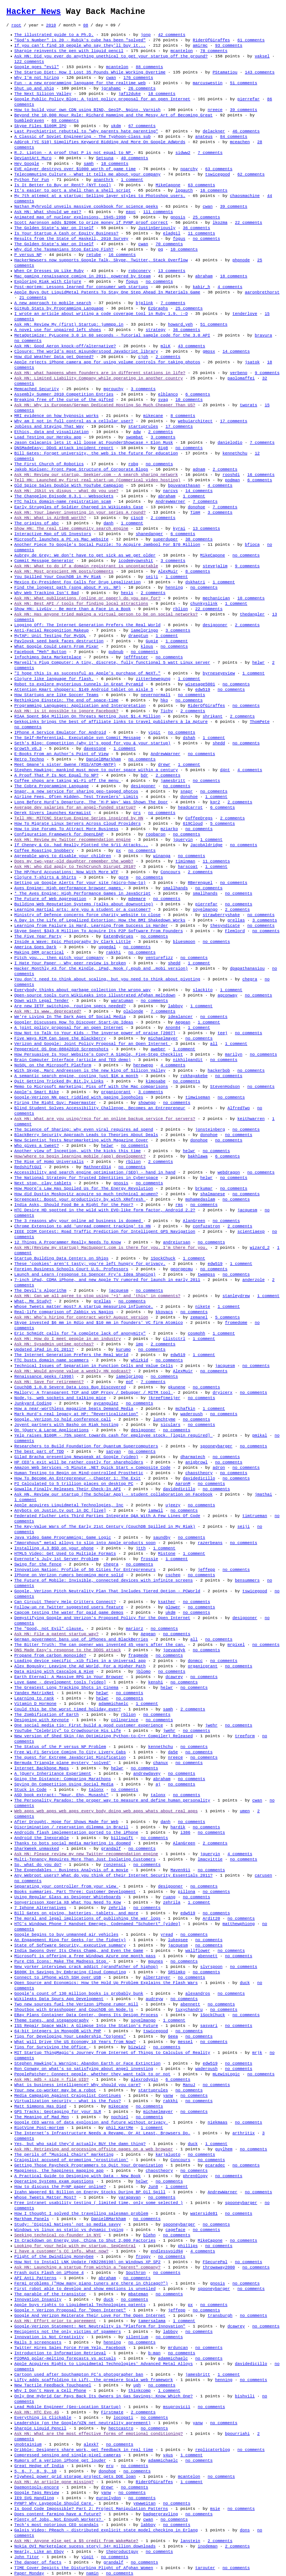 Image resolution: width=286 pixels, height=2576 pixels. I want to click on phren0logy, so click(195, 2176).